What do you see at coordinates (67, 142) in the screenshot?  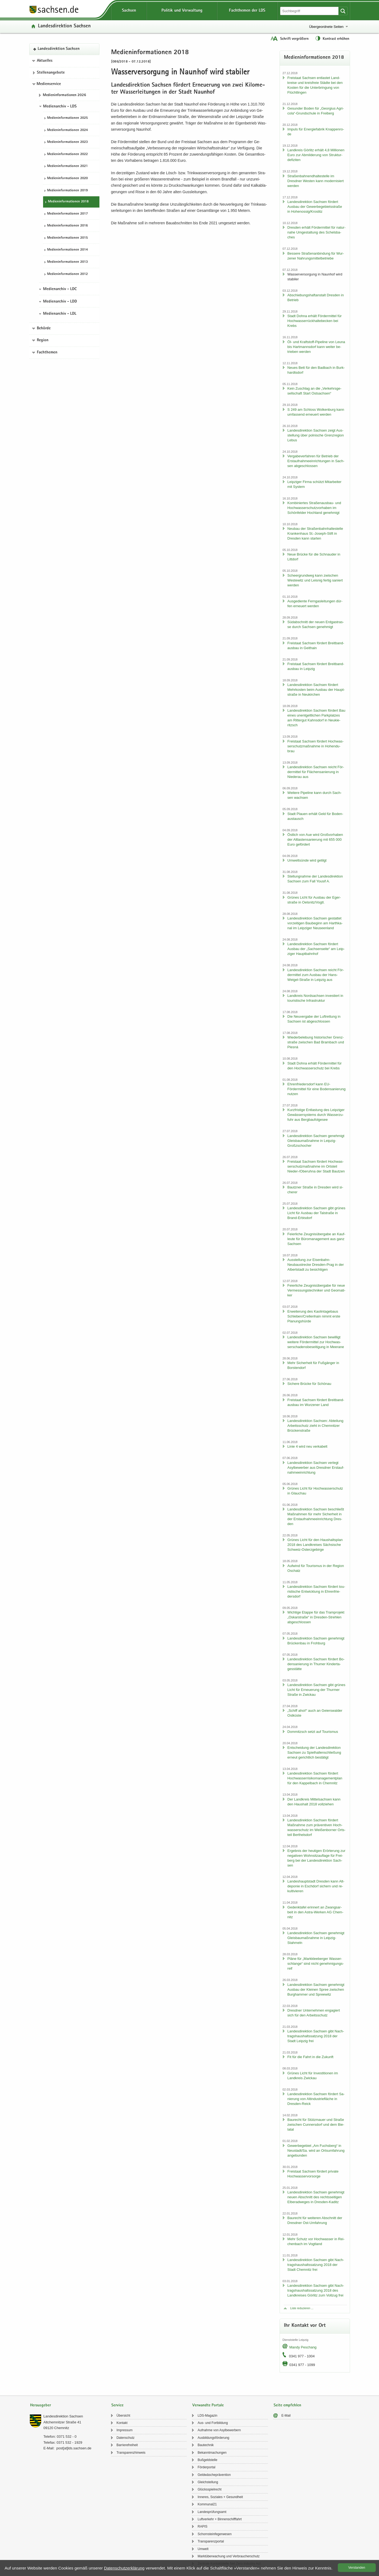 I see `Me­di­en­in­for­ma­tio­nen 2023` at bounding box center [67, 142].